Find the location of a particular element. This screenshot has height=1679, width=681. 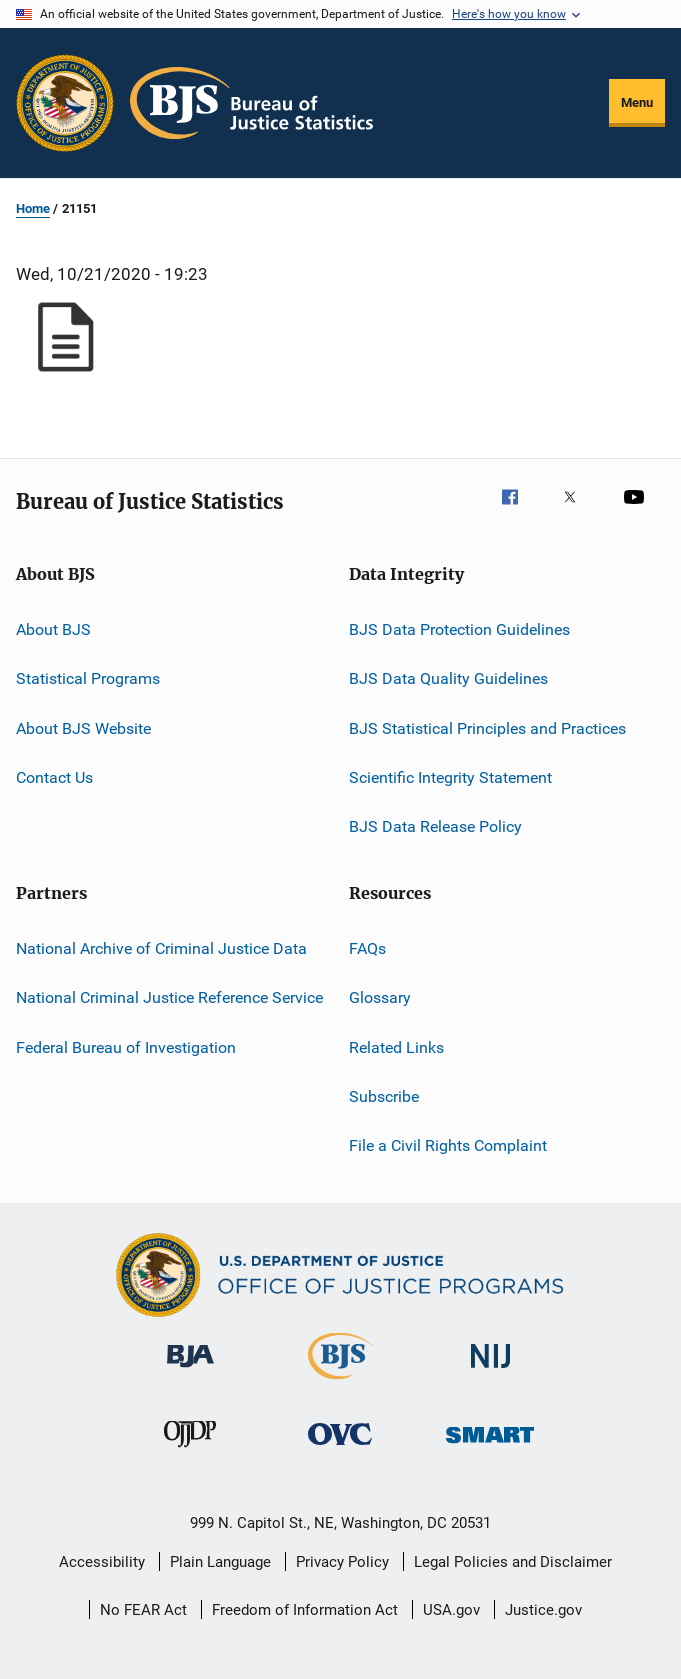

[Office of Sex Offender Sentencing, Monitoring, Apprehending, Registering, and Tracking] is located at coordinates (490, 1446).